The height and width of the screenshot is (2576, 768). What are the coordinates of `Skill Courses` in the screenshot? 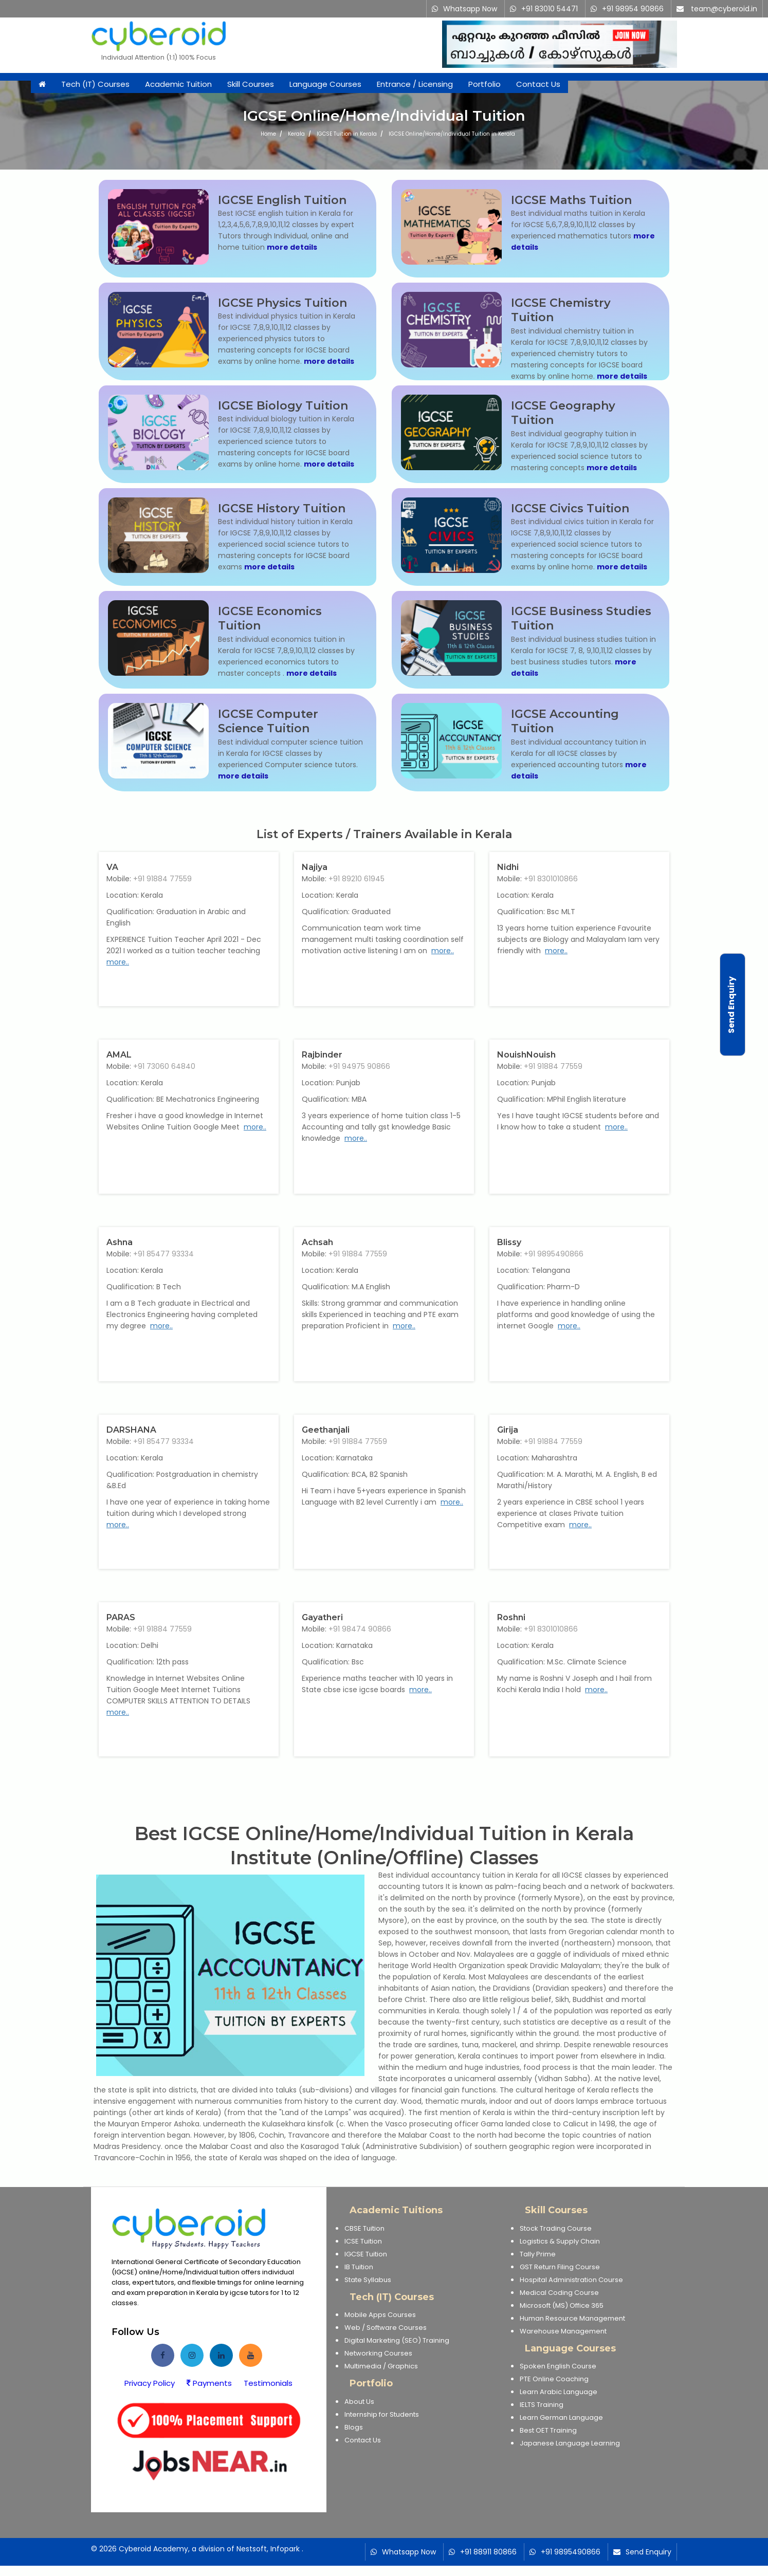 It's located at (250, 84).